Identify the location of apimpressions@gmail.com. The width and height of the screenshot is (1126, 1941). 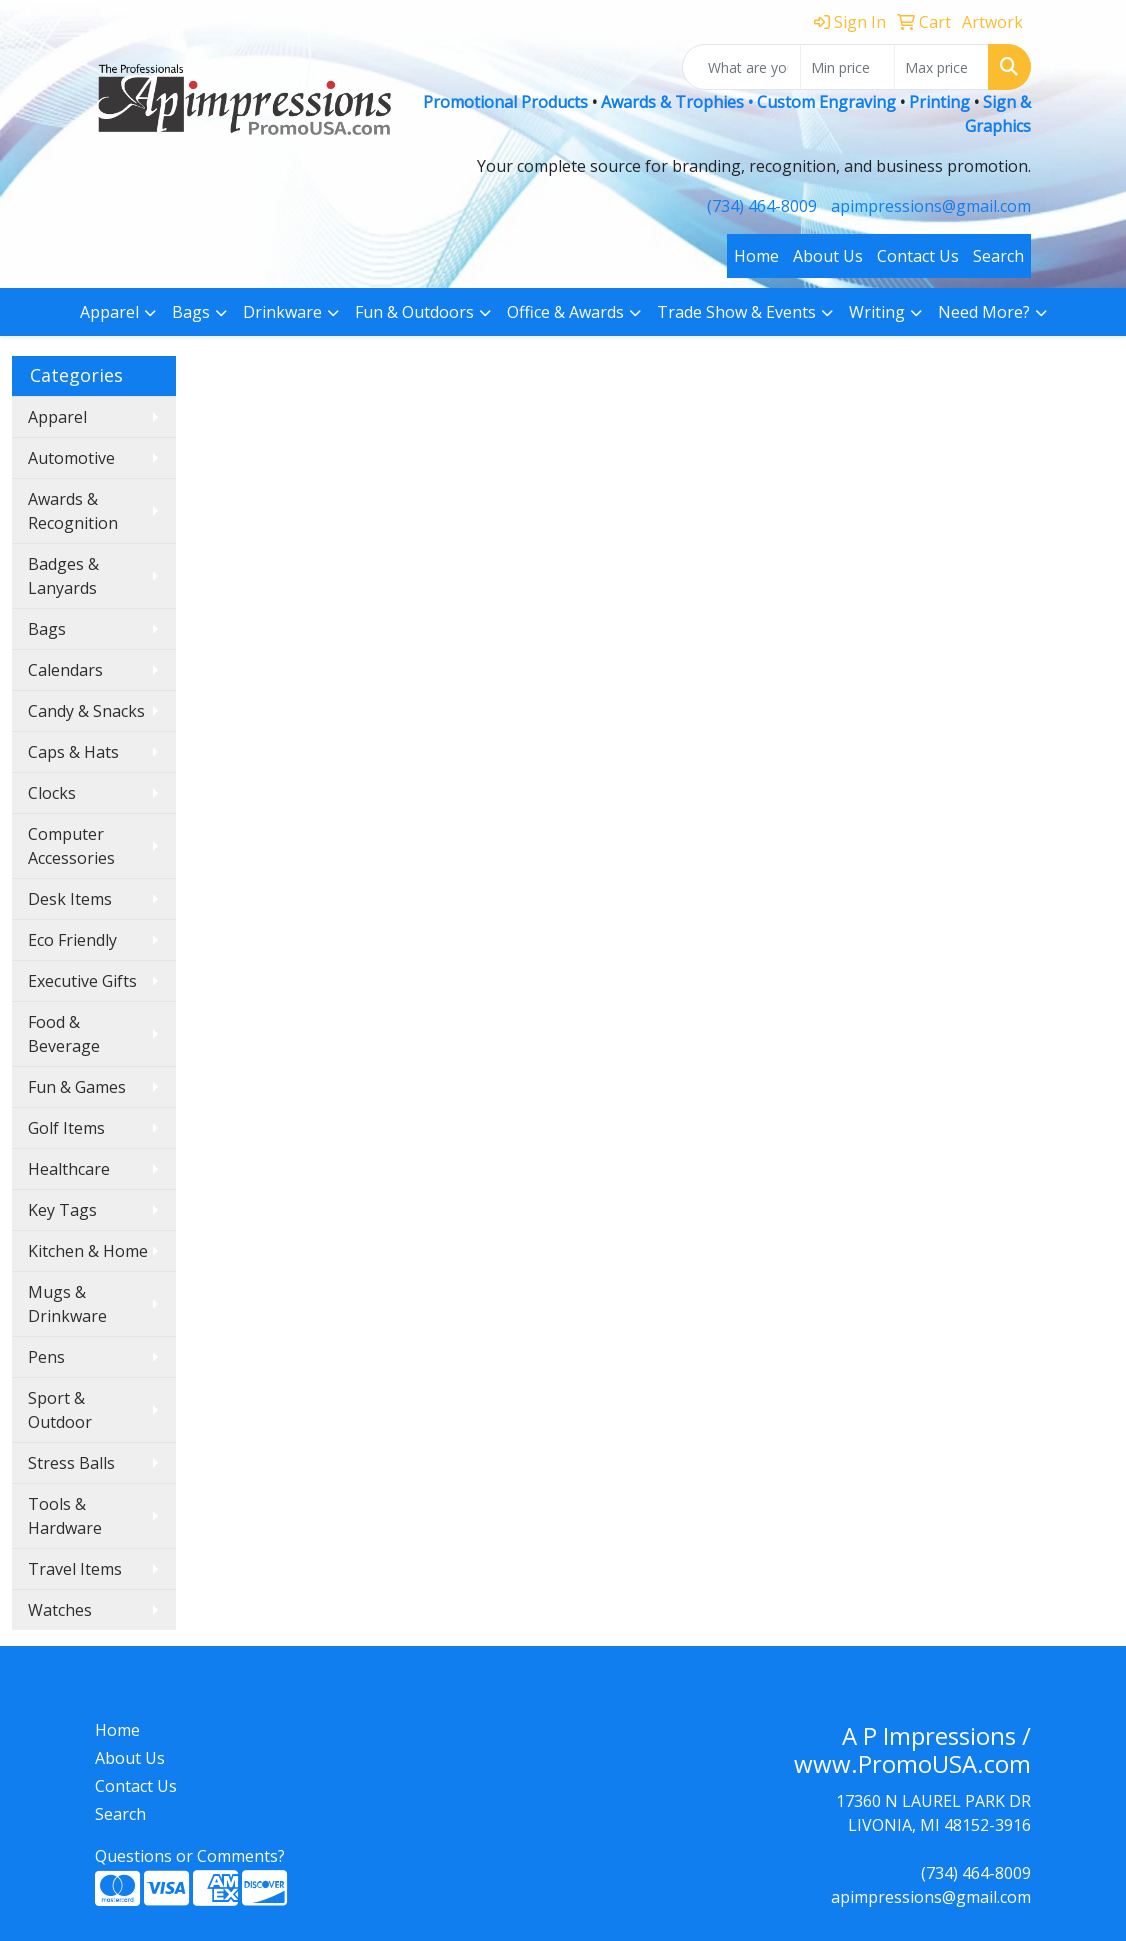
(931, 206).